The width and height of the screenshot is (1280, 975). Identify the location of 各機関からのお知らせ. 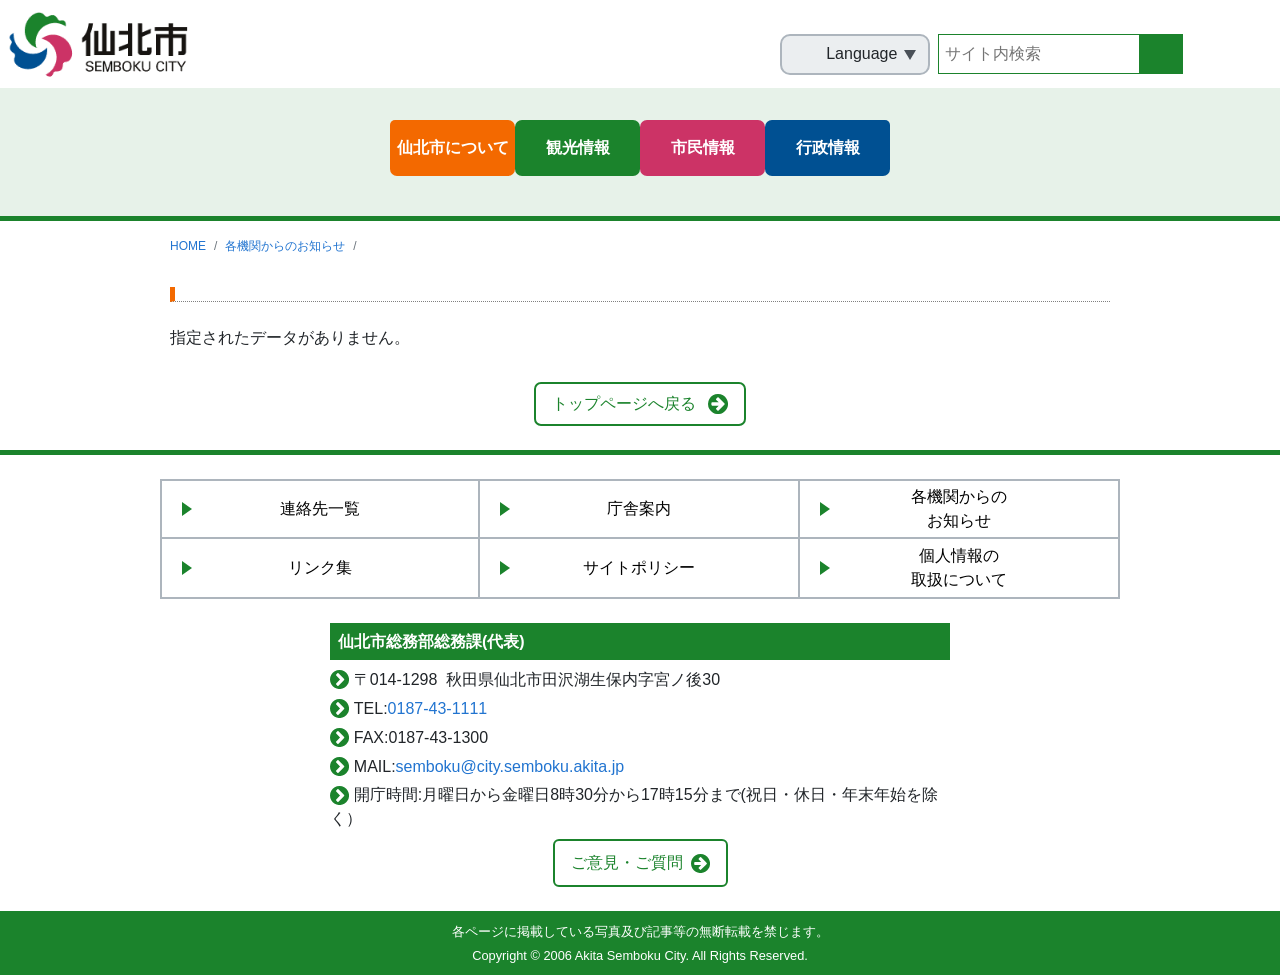
(285, 246).